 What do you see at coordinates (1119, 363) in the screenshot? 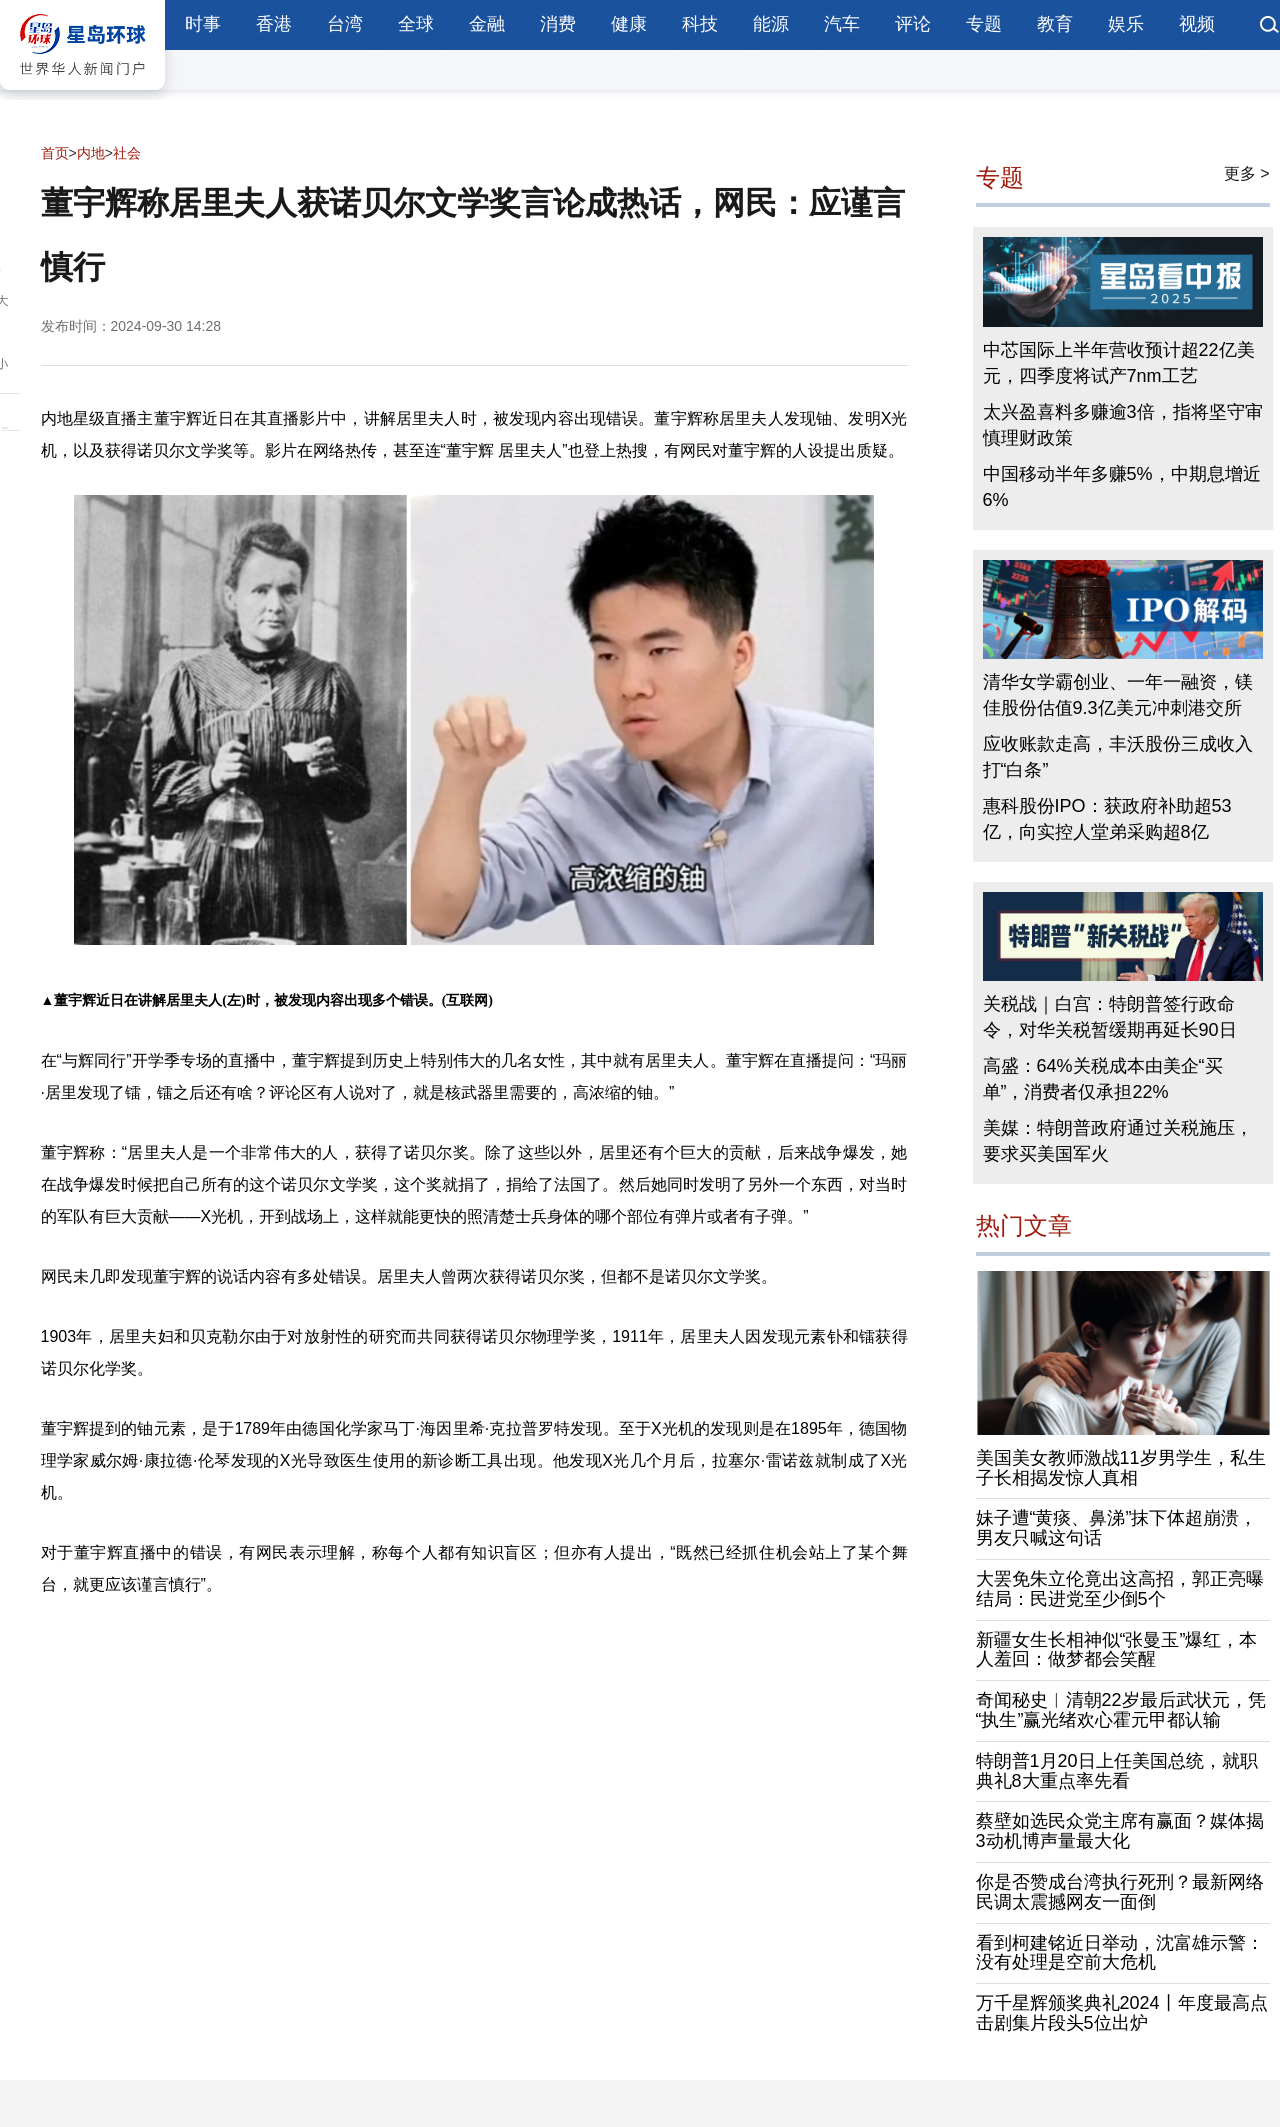
I see `中芯国际上半年营收预计超22亿美元，四季度将试产7nm工艺` at bounding box center [1119, 363].